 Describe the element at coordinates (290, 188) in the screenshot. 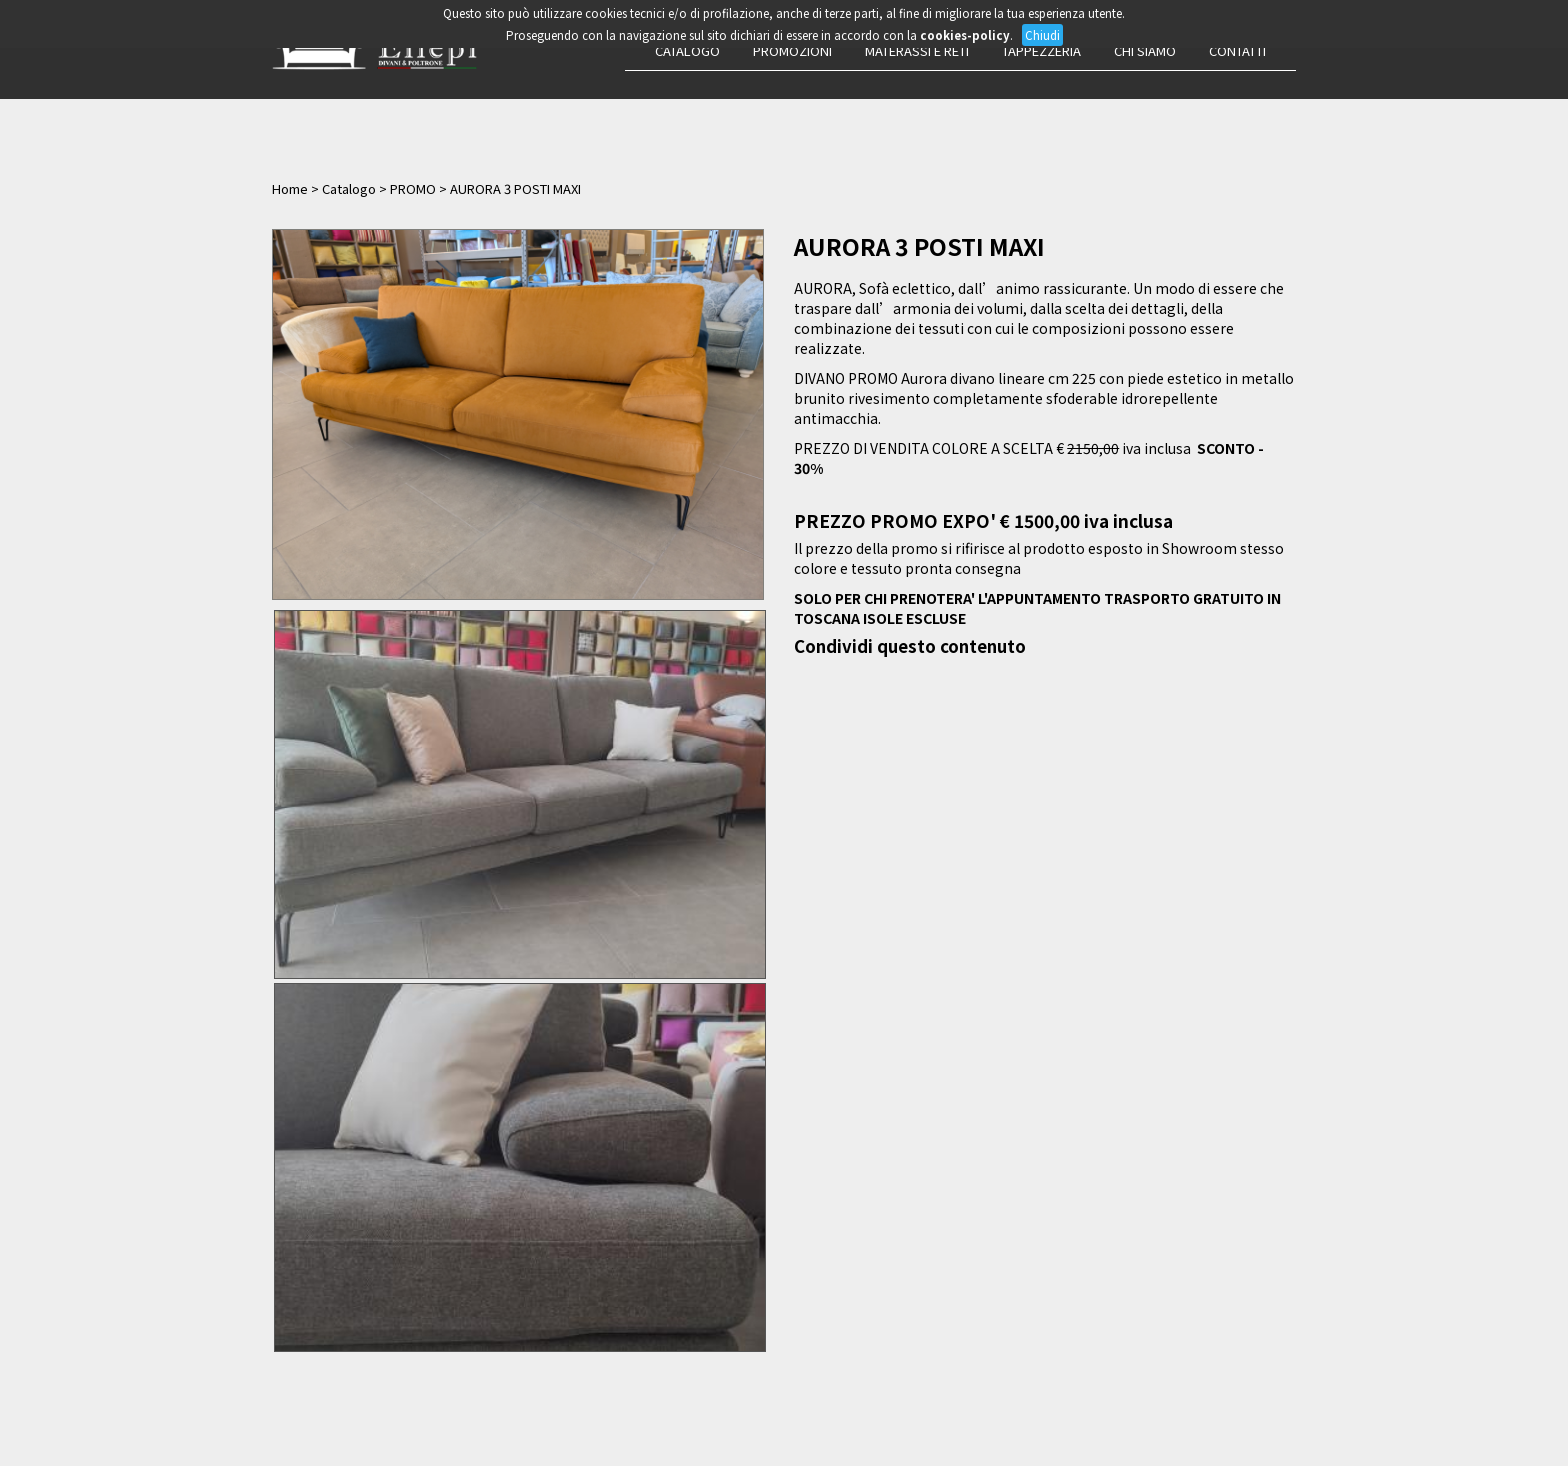

I see `Home` at that location.